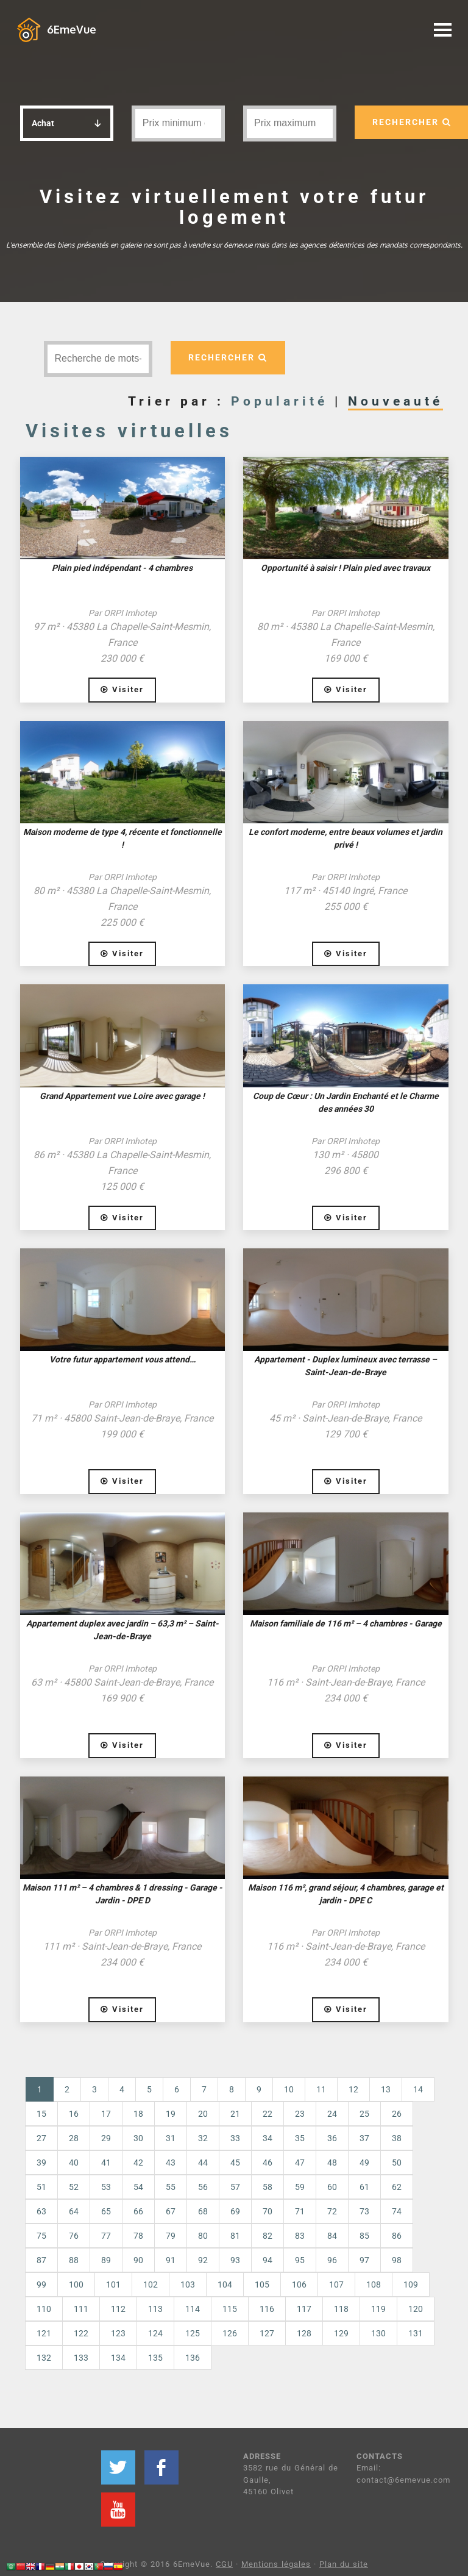  I want to click on 80, so click(203, 2236).